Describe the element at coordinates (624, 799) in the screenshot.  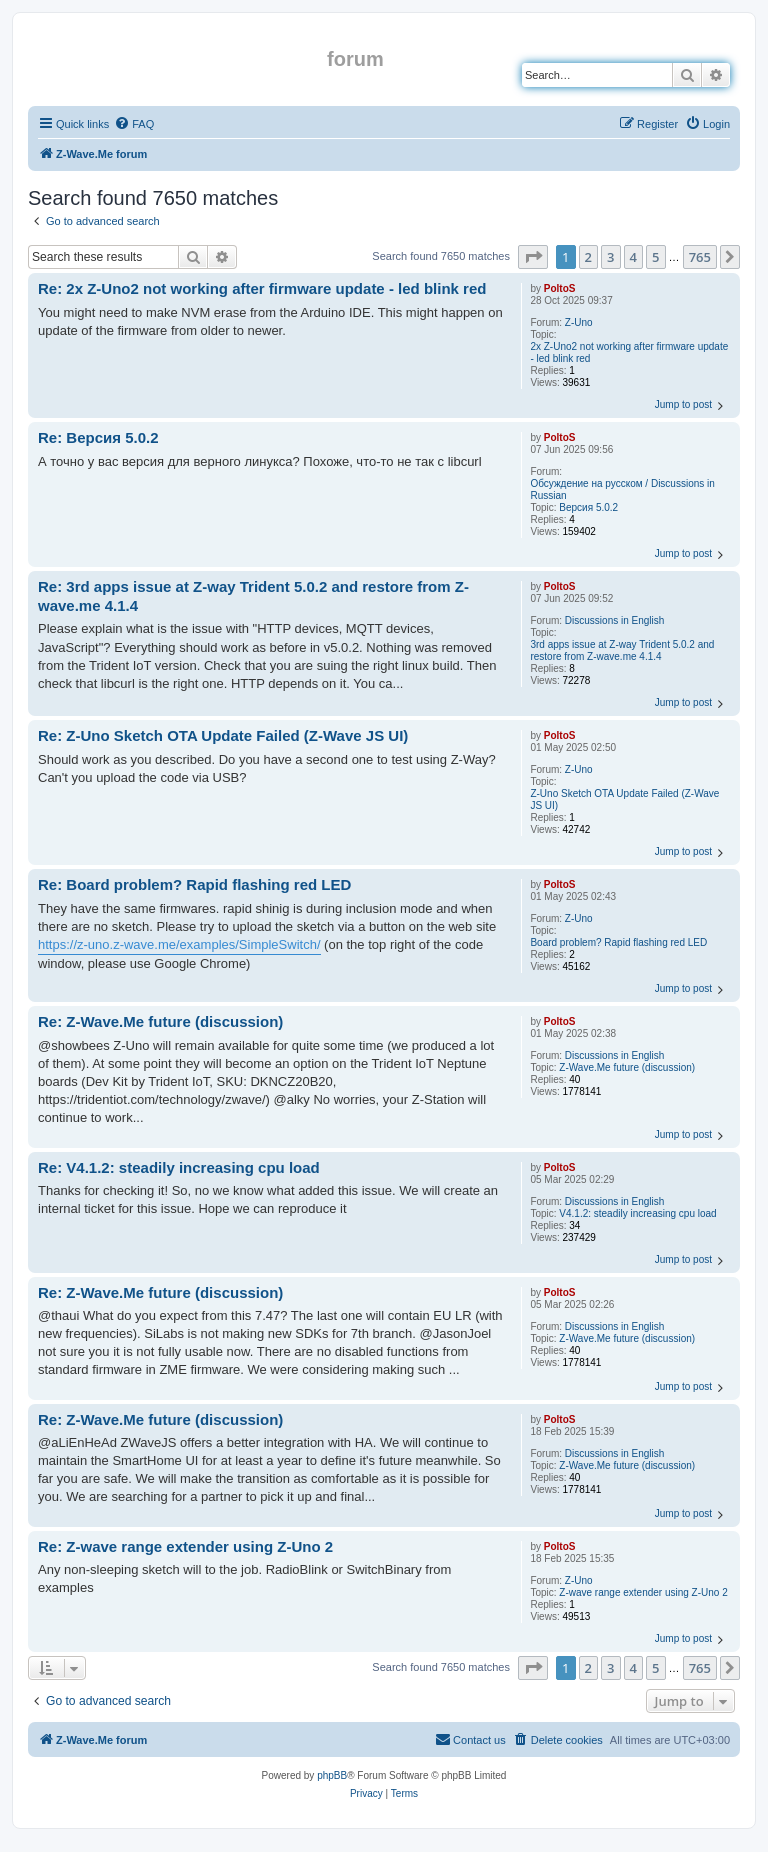
I see `Z-Uno Sketch OTA Update Failed (Z-Wave JS UI)` at that location.